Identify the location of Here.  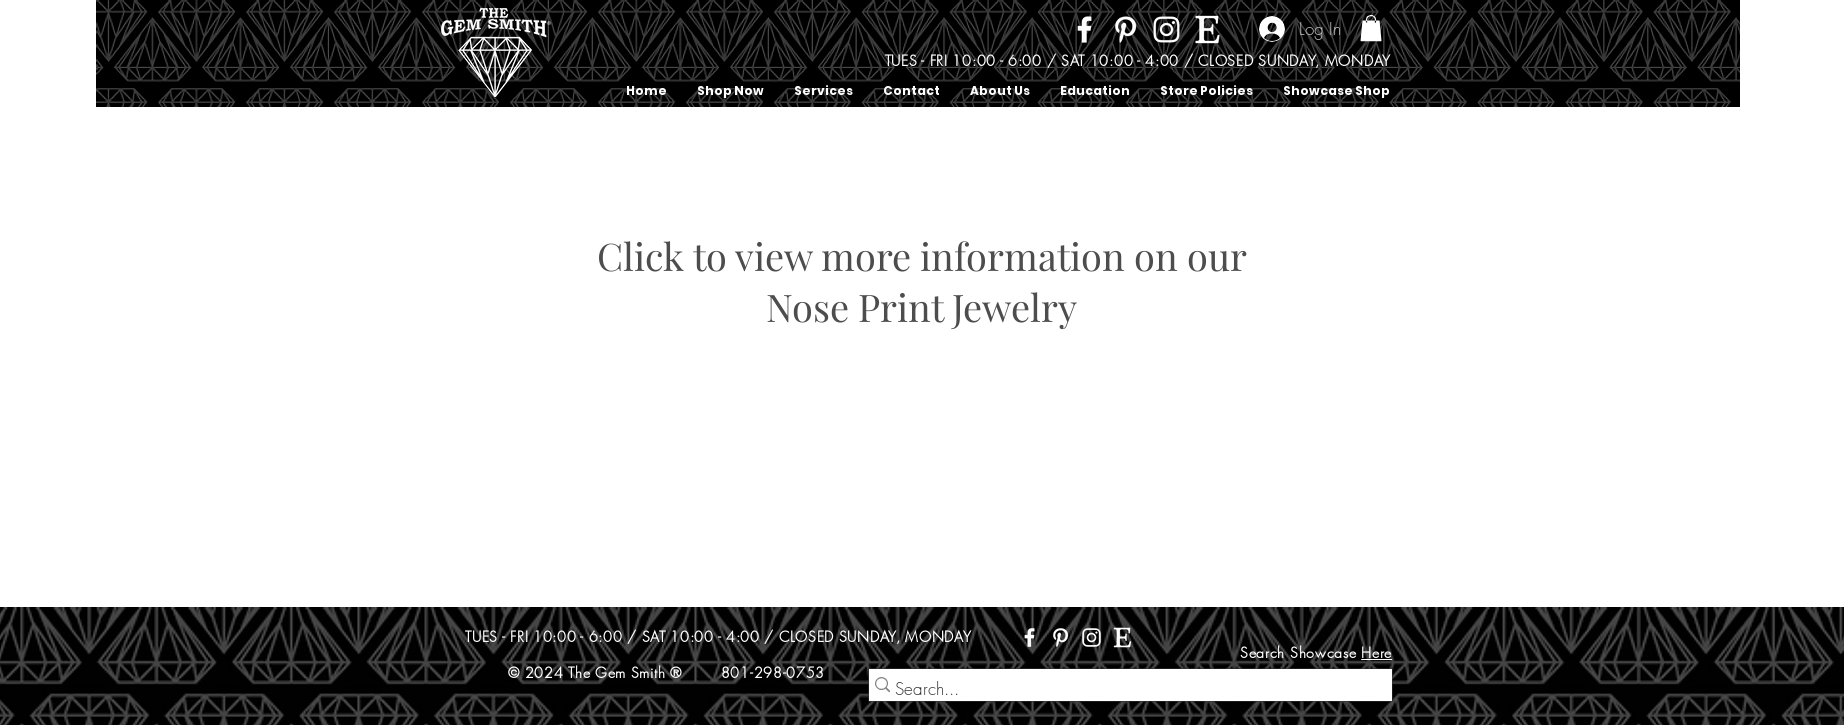
(1376, 652).